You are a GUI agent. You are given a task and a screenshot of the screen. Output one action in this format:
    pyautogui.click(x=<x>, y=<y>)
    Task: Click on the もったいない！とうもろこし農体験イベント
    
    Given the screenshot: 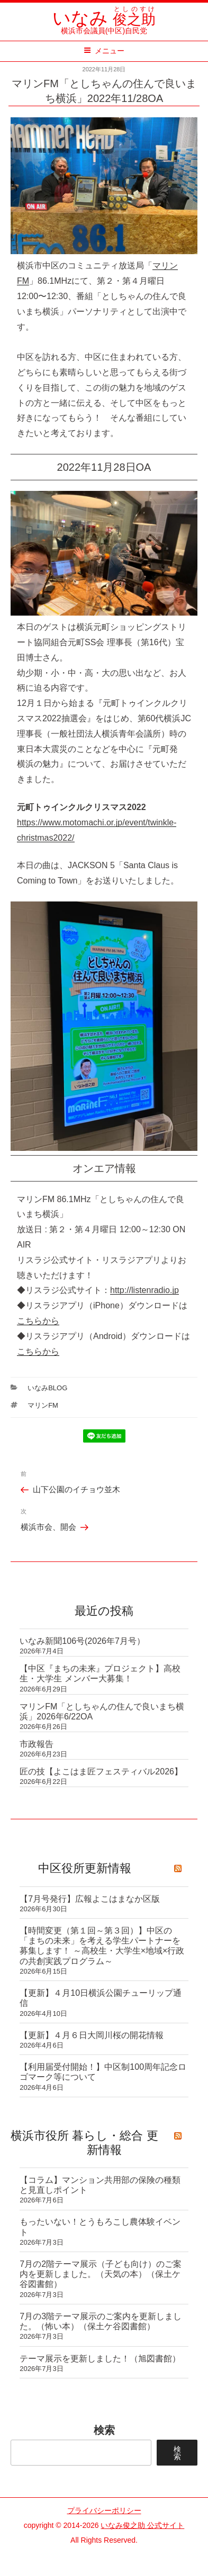 What is the action you would take?
    pyautogui.click(x=100, y=2226)
    